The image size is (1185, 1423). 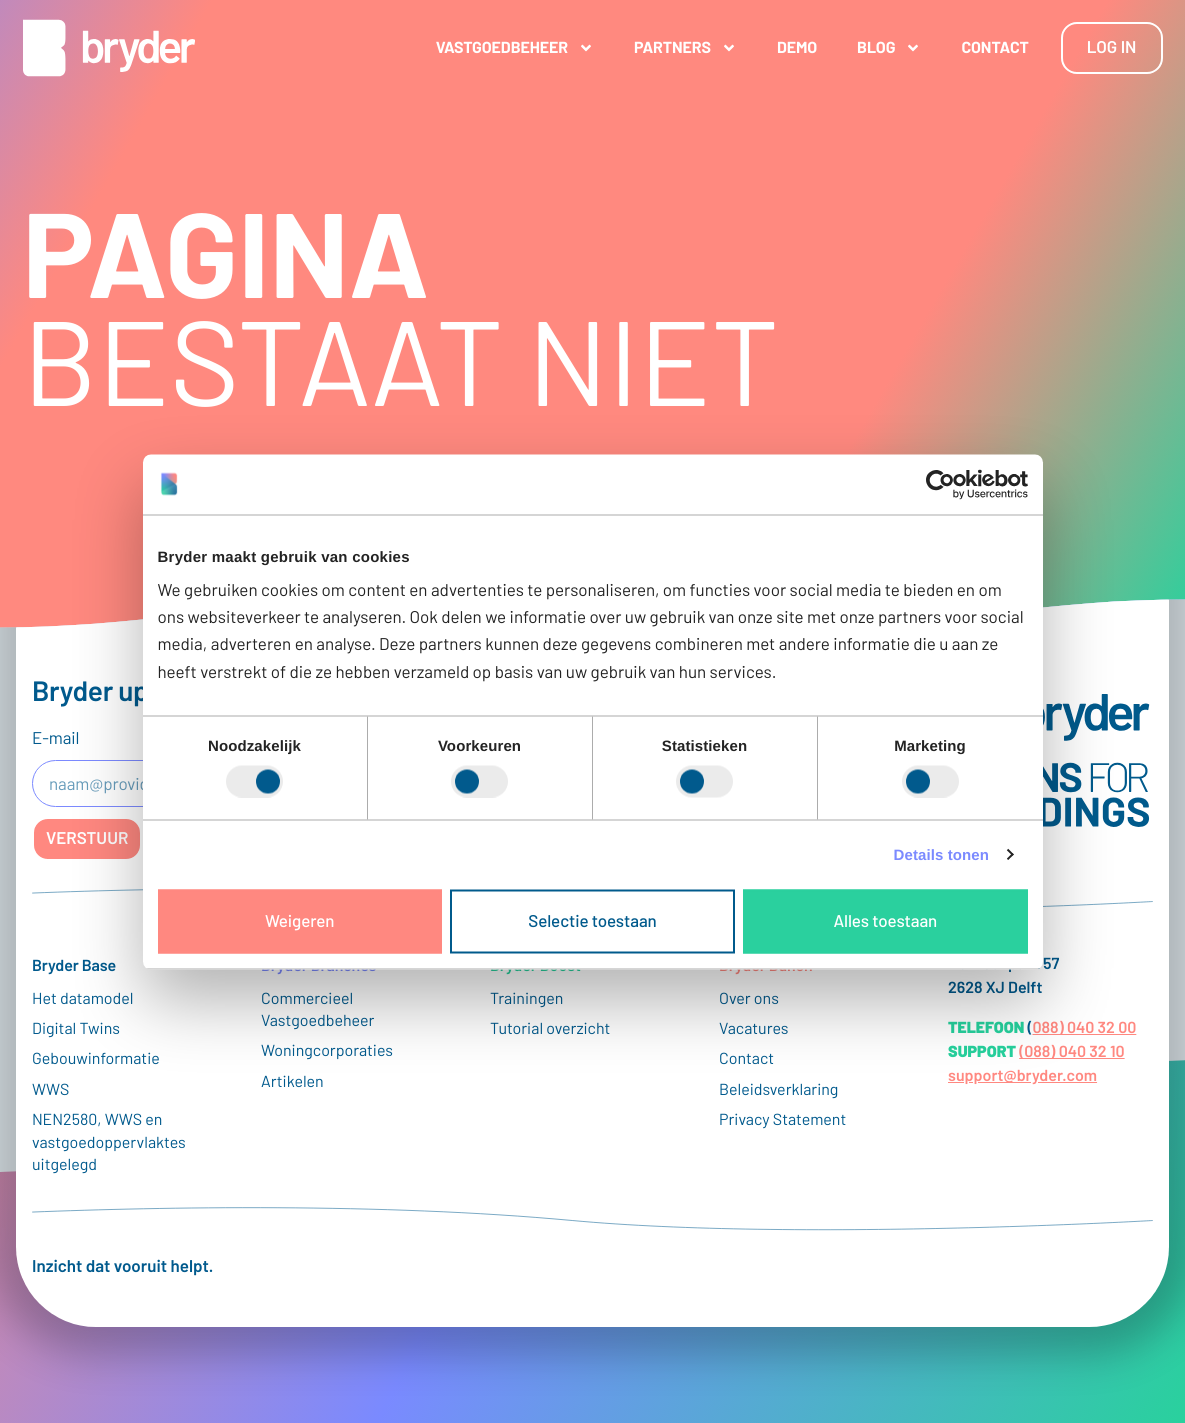 I want to click on Tutorial overzicht, so click(x=550, y=1028).